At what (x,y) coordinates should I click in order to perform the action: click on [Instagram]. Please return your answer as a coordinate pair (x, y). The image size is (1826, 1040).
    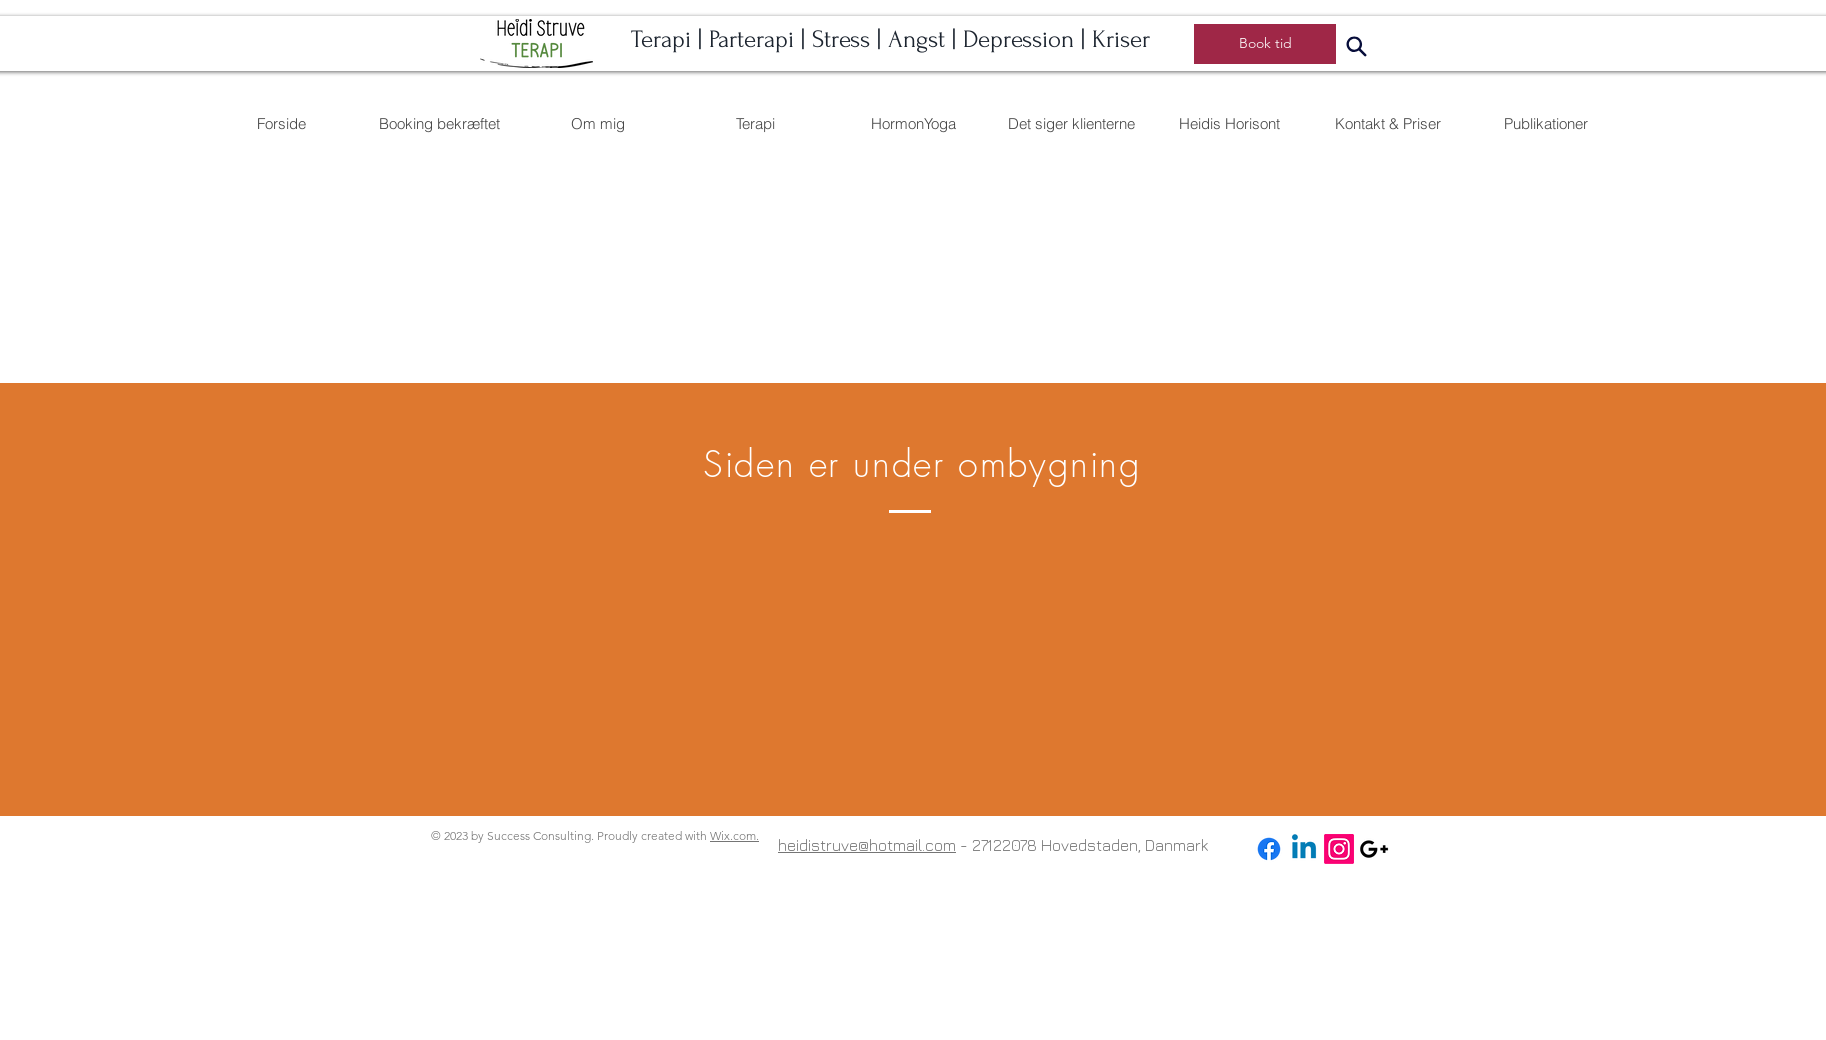
    Looking at the image, I should click on (1339, 849).